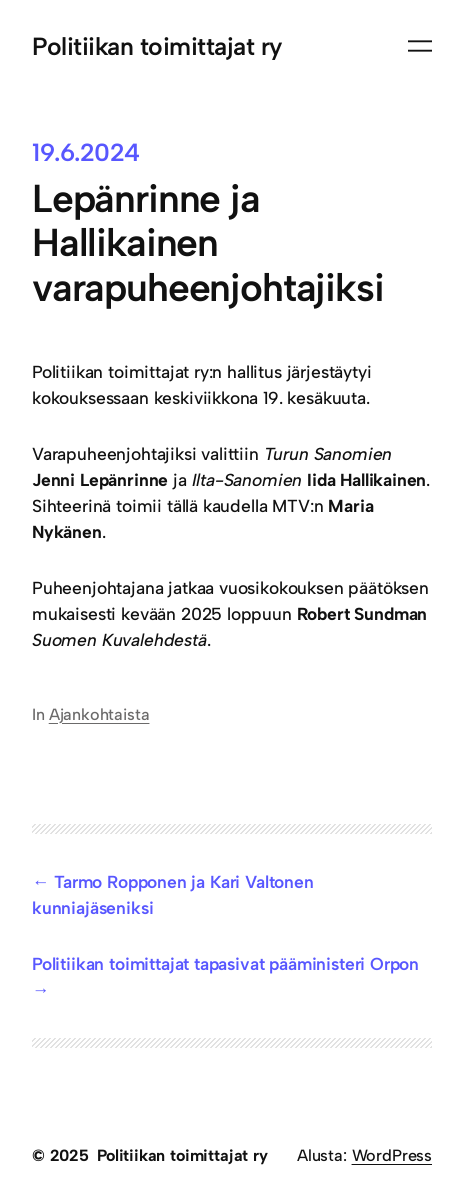  What do you see at coordinates (157, 46) in the screenshot?
I see `Politiikan toimittajat ry` at bounding box center [157, 46].